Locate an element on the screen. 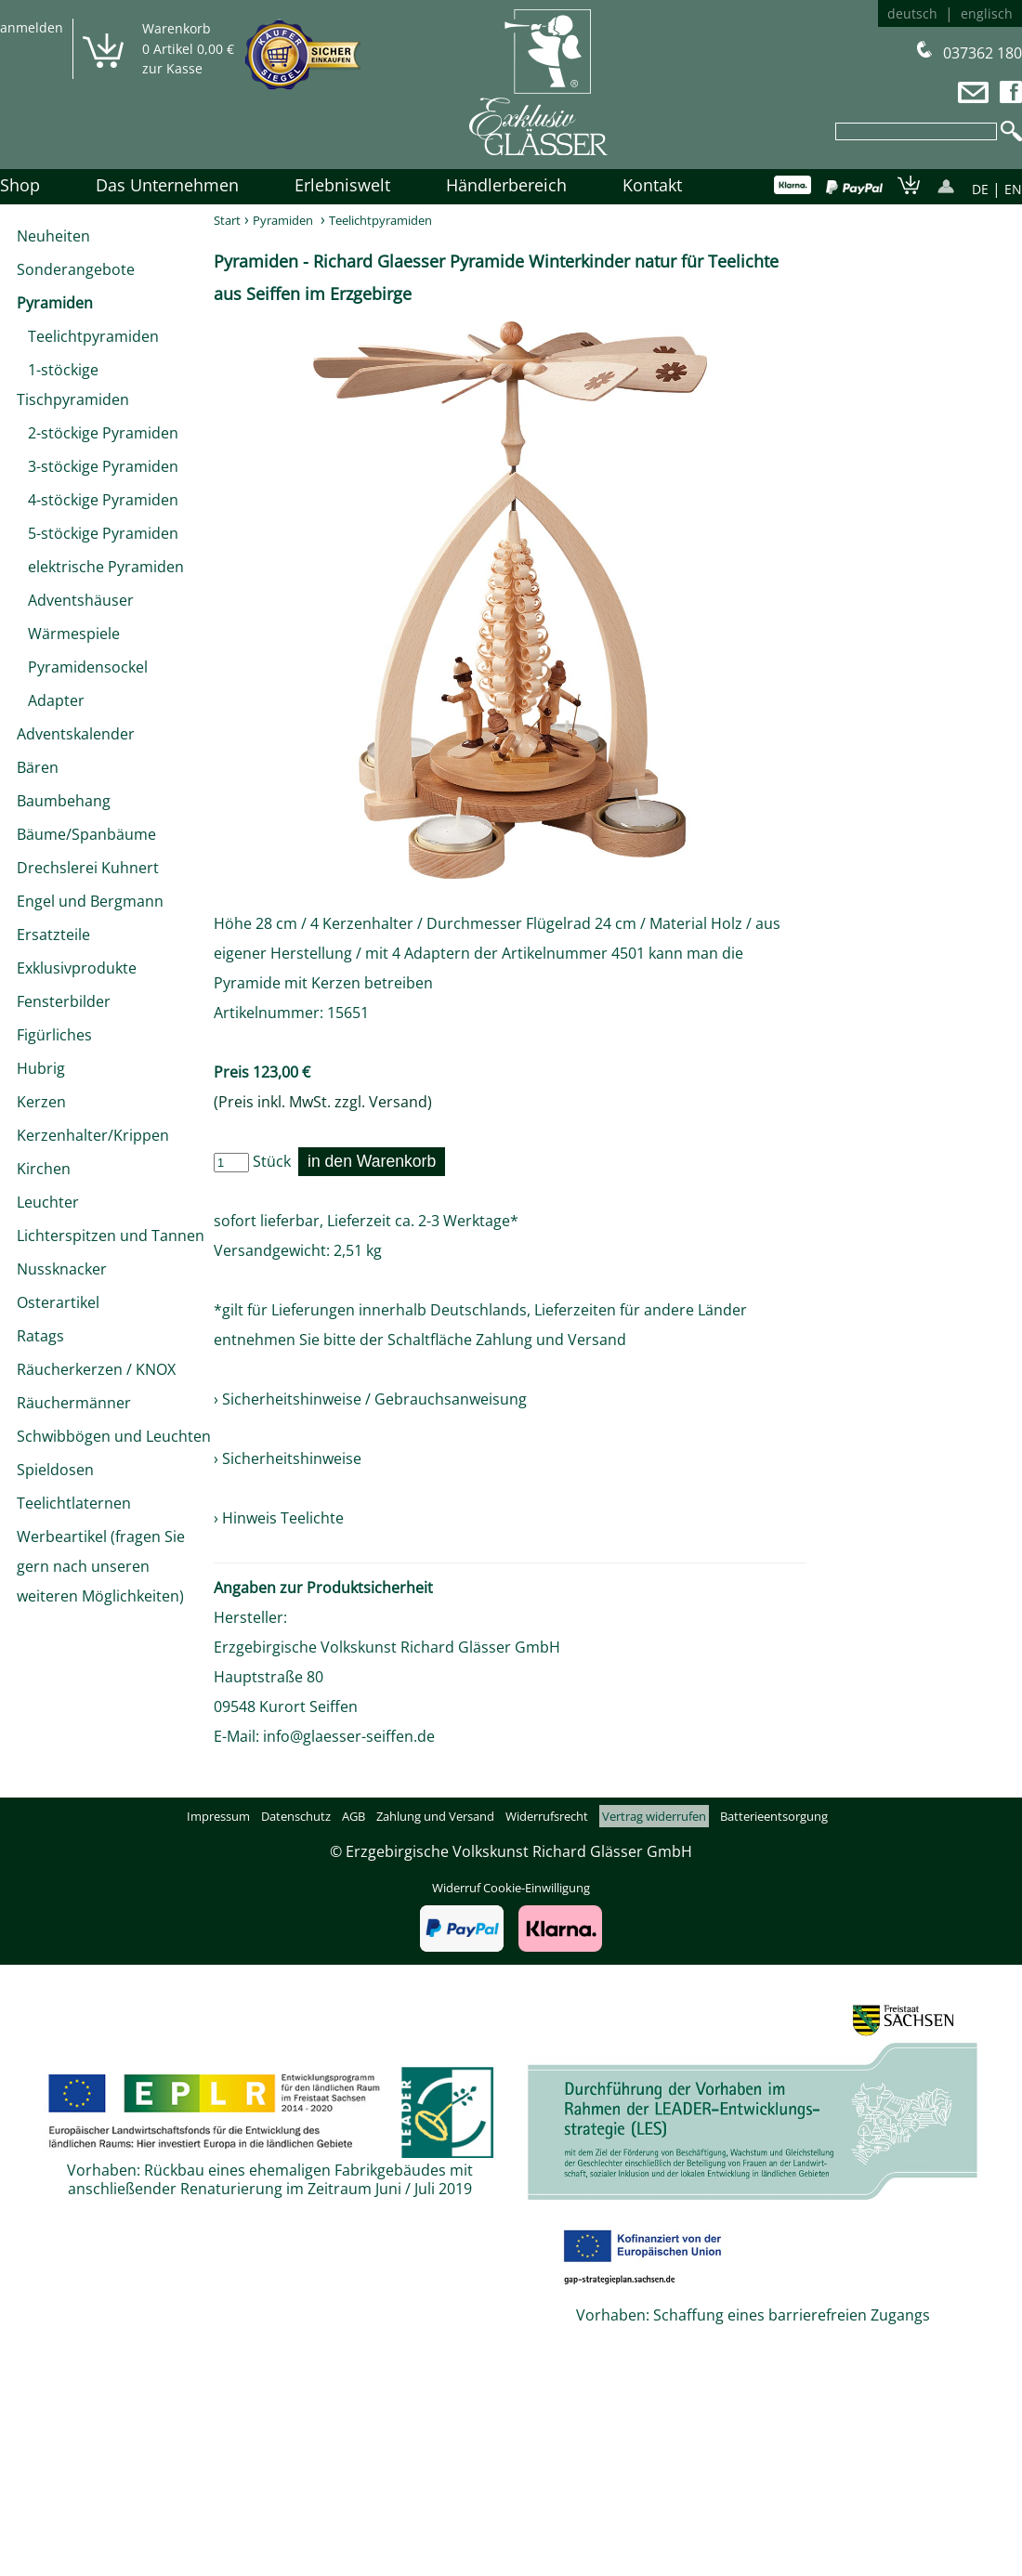  Fensterbilder is located at coordinates (64, 1001).